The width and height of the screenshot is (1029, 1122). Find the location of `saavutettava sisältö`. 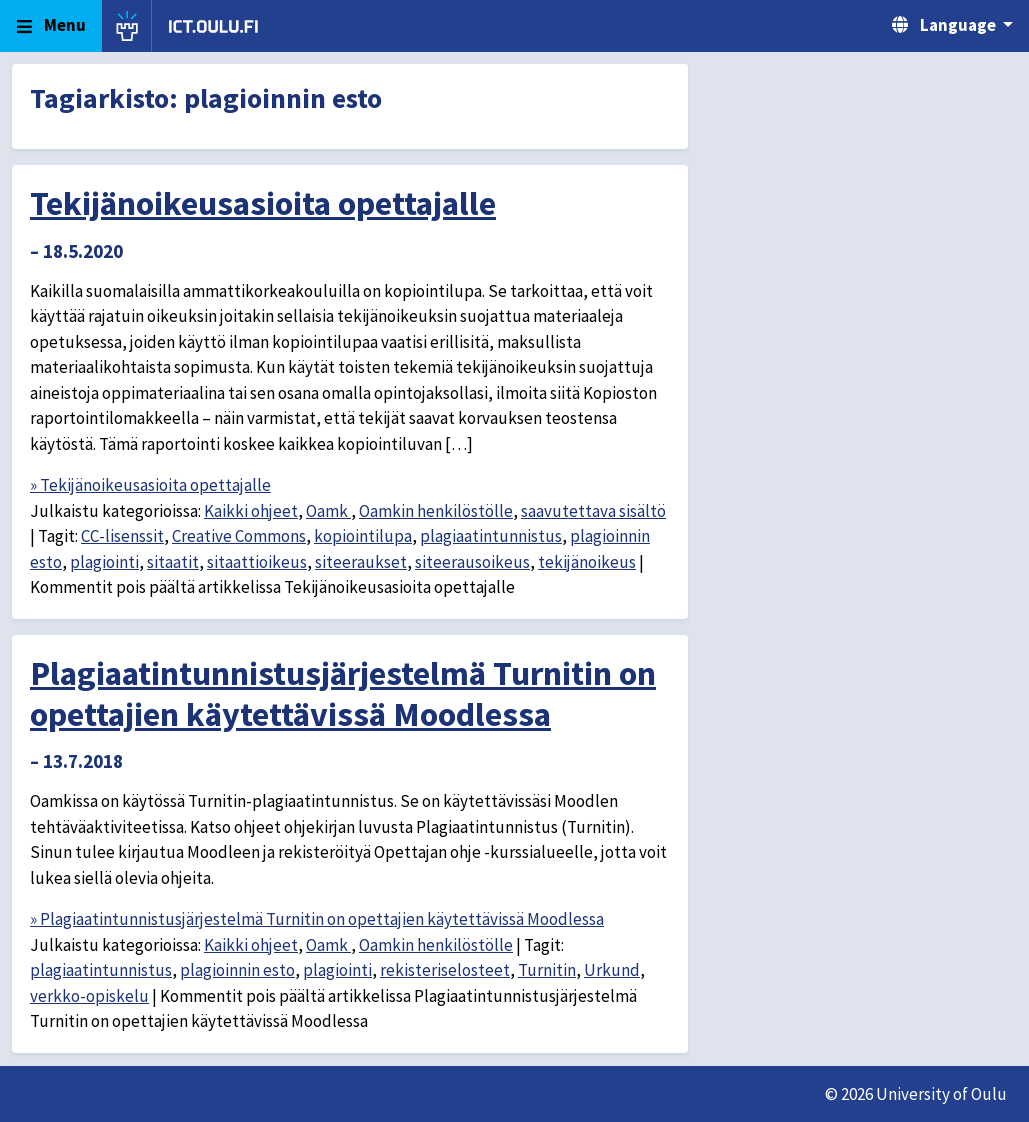

saavutettava sisältö is located at coordinates (593, 511).